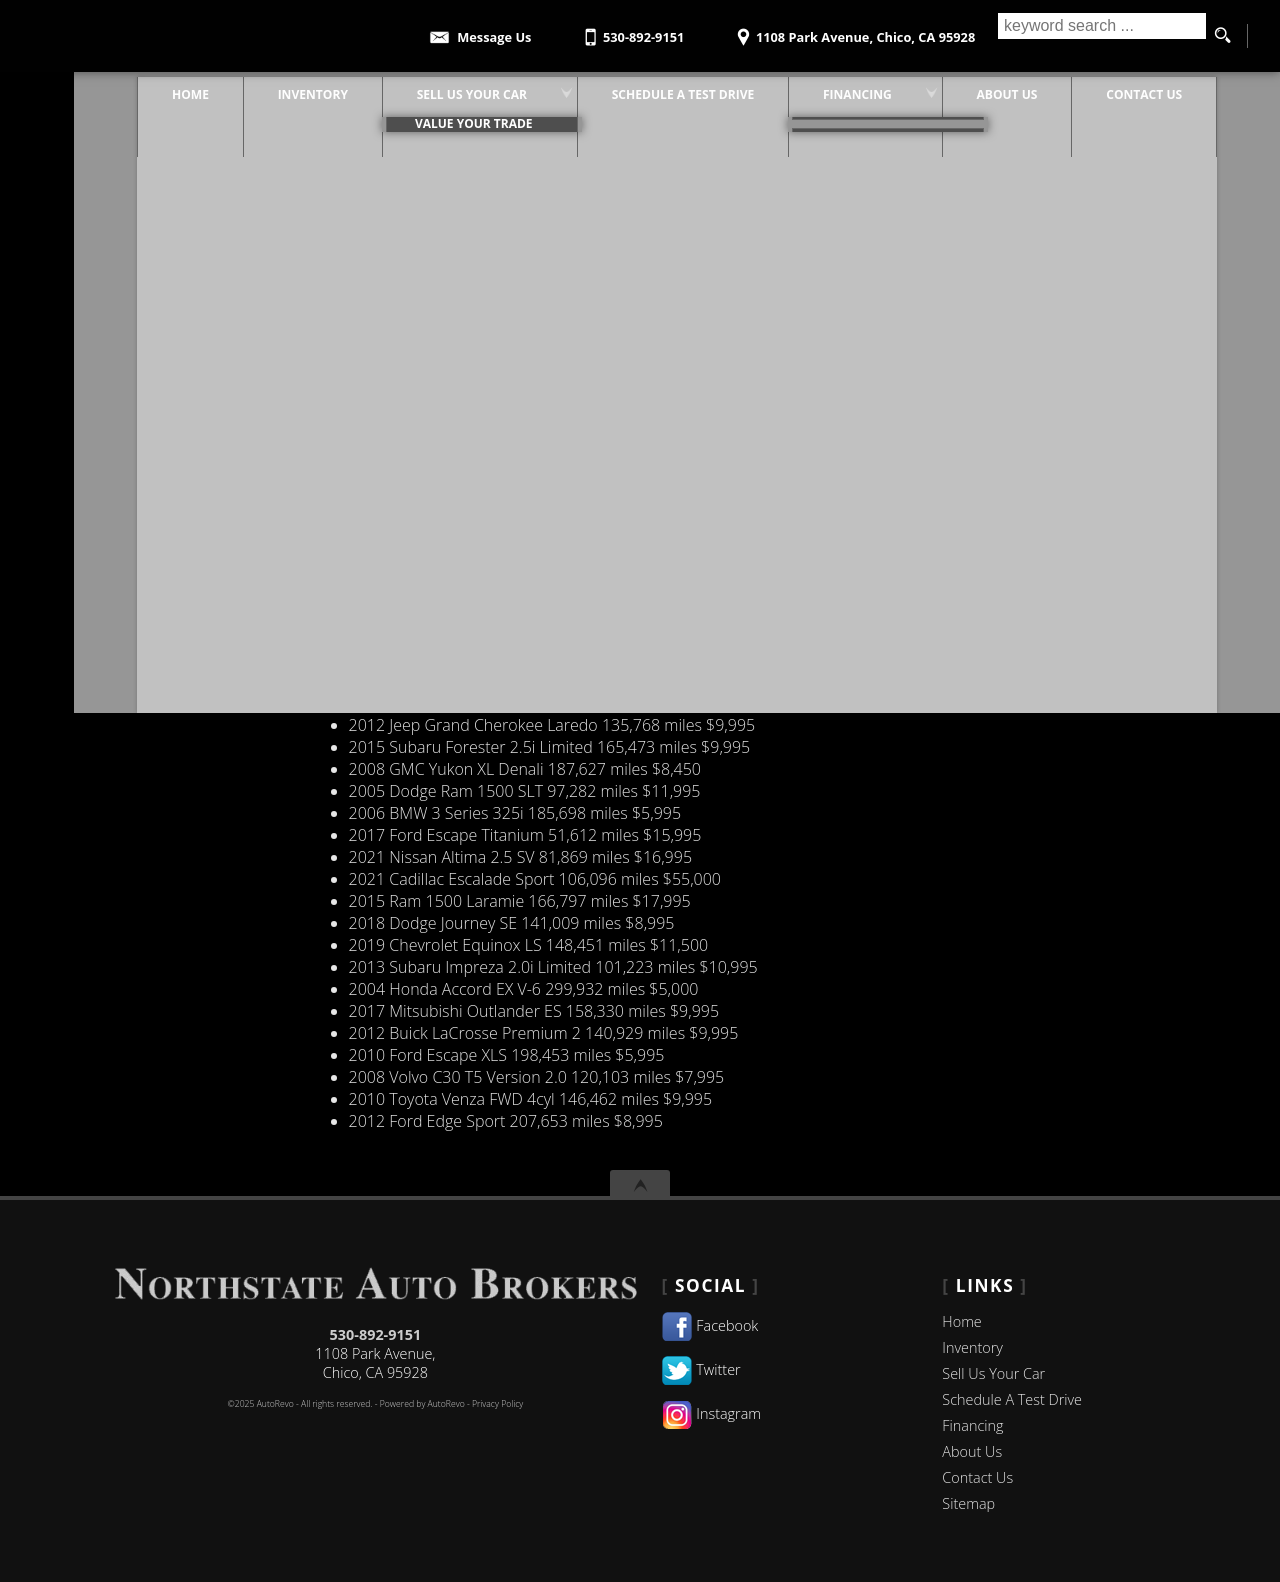 Image resolution: width=1280 pixels, height=1582 pixels. What do you see at coordinates (531, 1099) in the screenshot?
I see `146,462 miles $9,995` at bounding box center [531, 1099].